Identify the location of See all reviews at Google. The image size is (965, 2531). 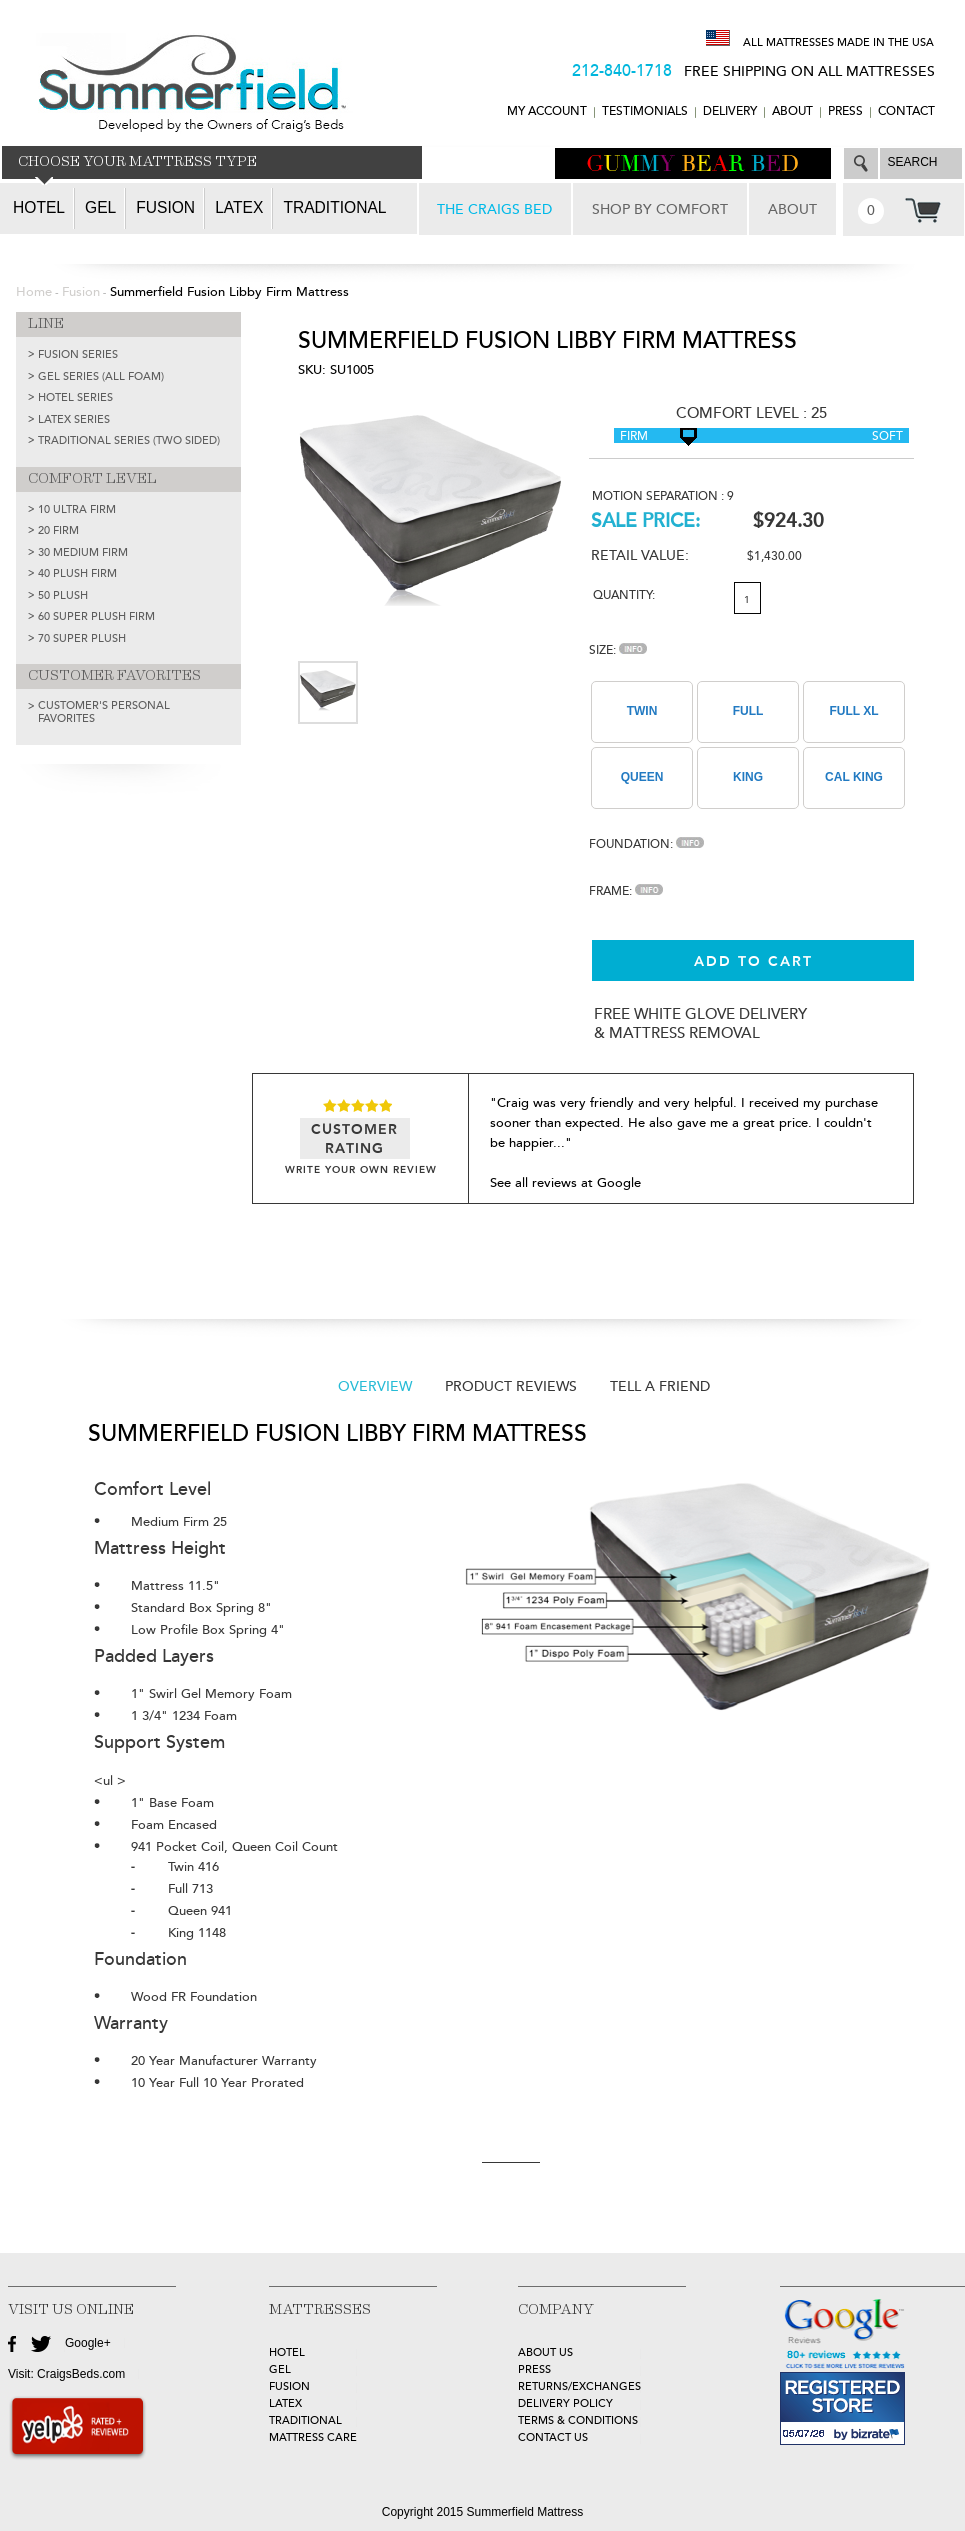
(565, 1183).